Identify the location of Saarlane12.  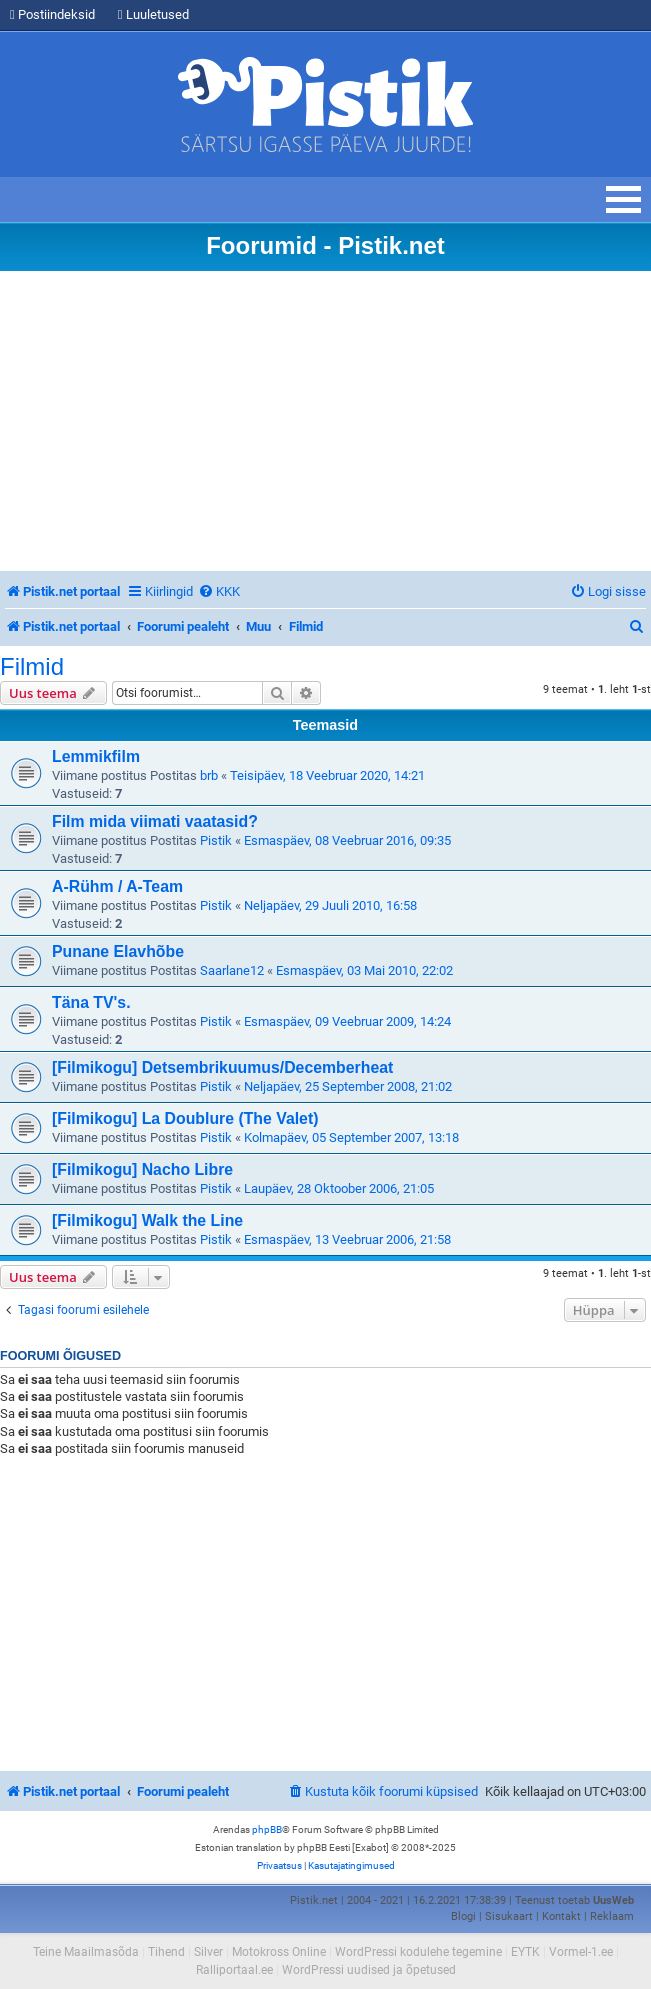
(232, 970).